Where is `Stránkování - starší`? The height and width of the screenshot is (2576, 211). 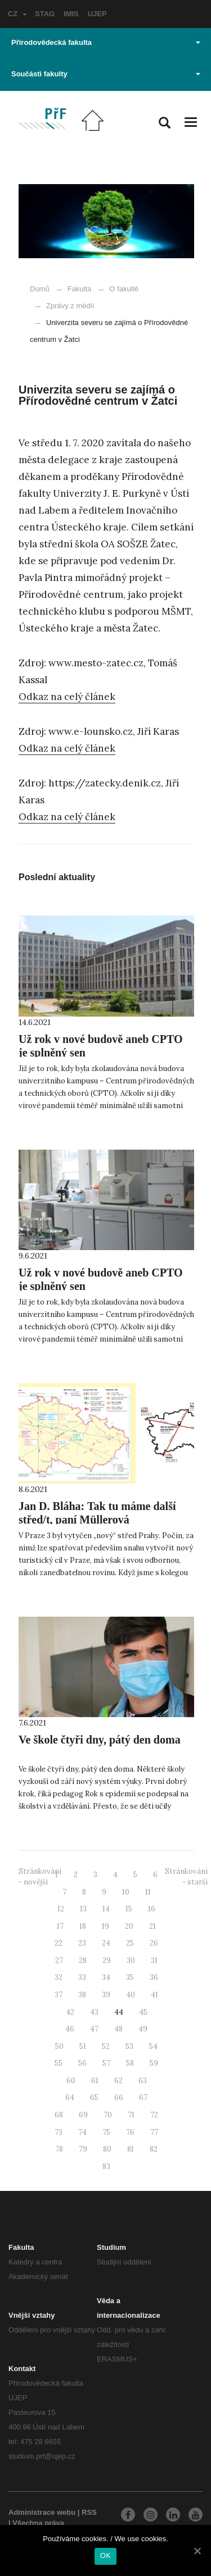
Stránkování - starší is located at coordinates (186, 1876).